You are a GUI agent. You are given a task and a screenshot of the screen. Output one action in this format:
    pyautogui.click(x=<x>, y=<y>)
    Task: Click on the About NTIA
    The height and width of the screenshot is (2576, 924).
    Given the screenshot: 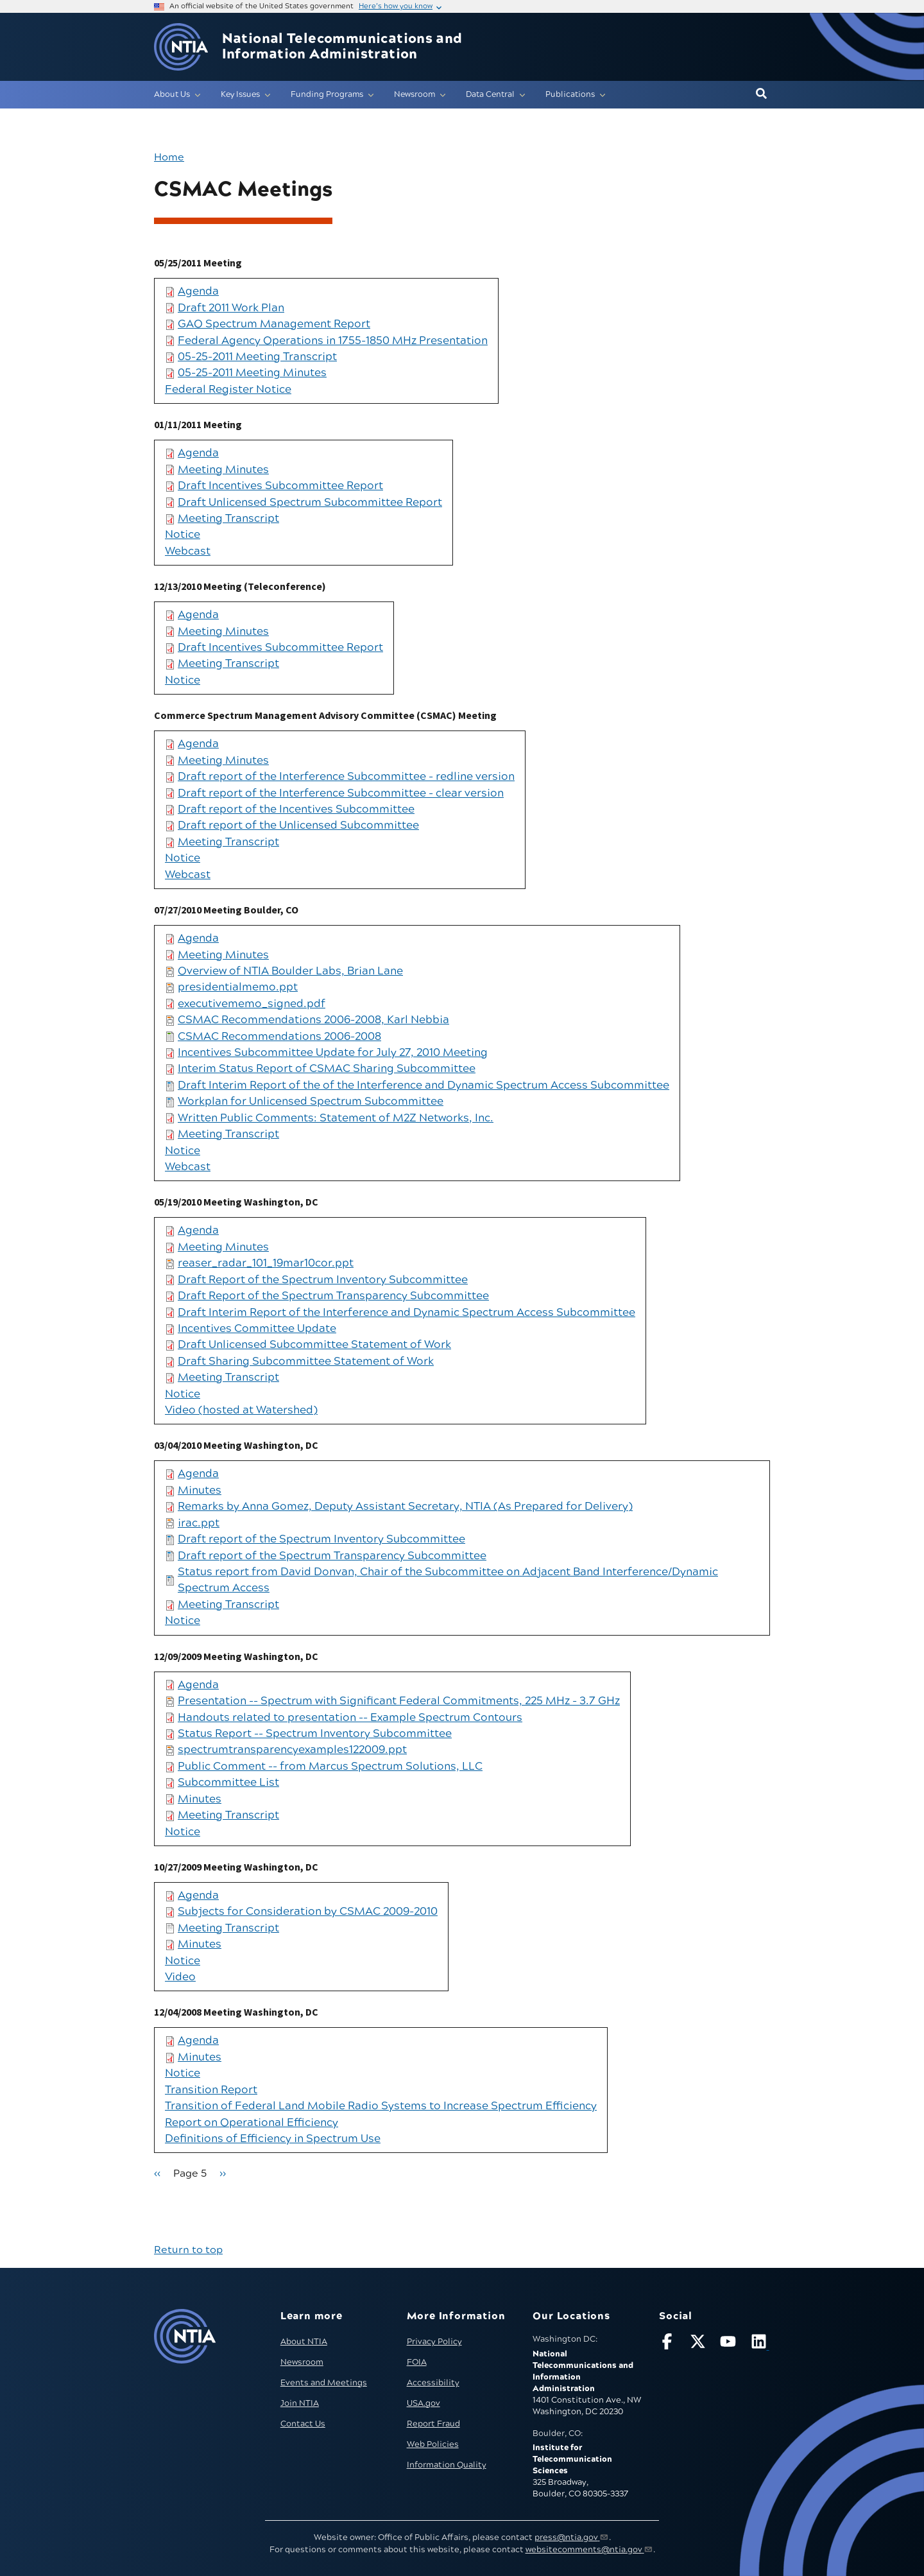 What is the action you would take?
    pyautogui.click(x=303, y=2341)
    